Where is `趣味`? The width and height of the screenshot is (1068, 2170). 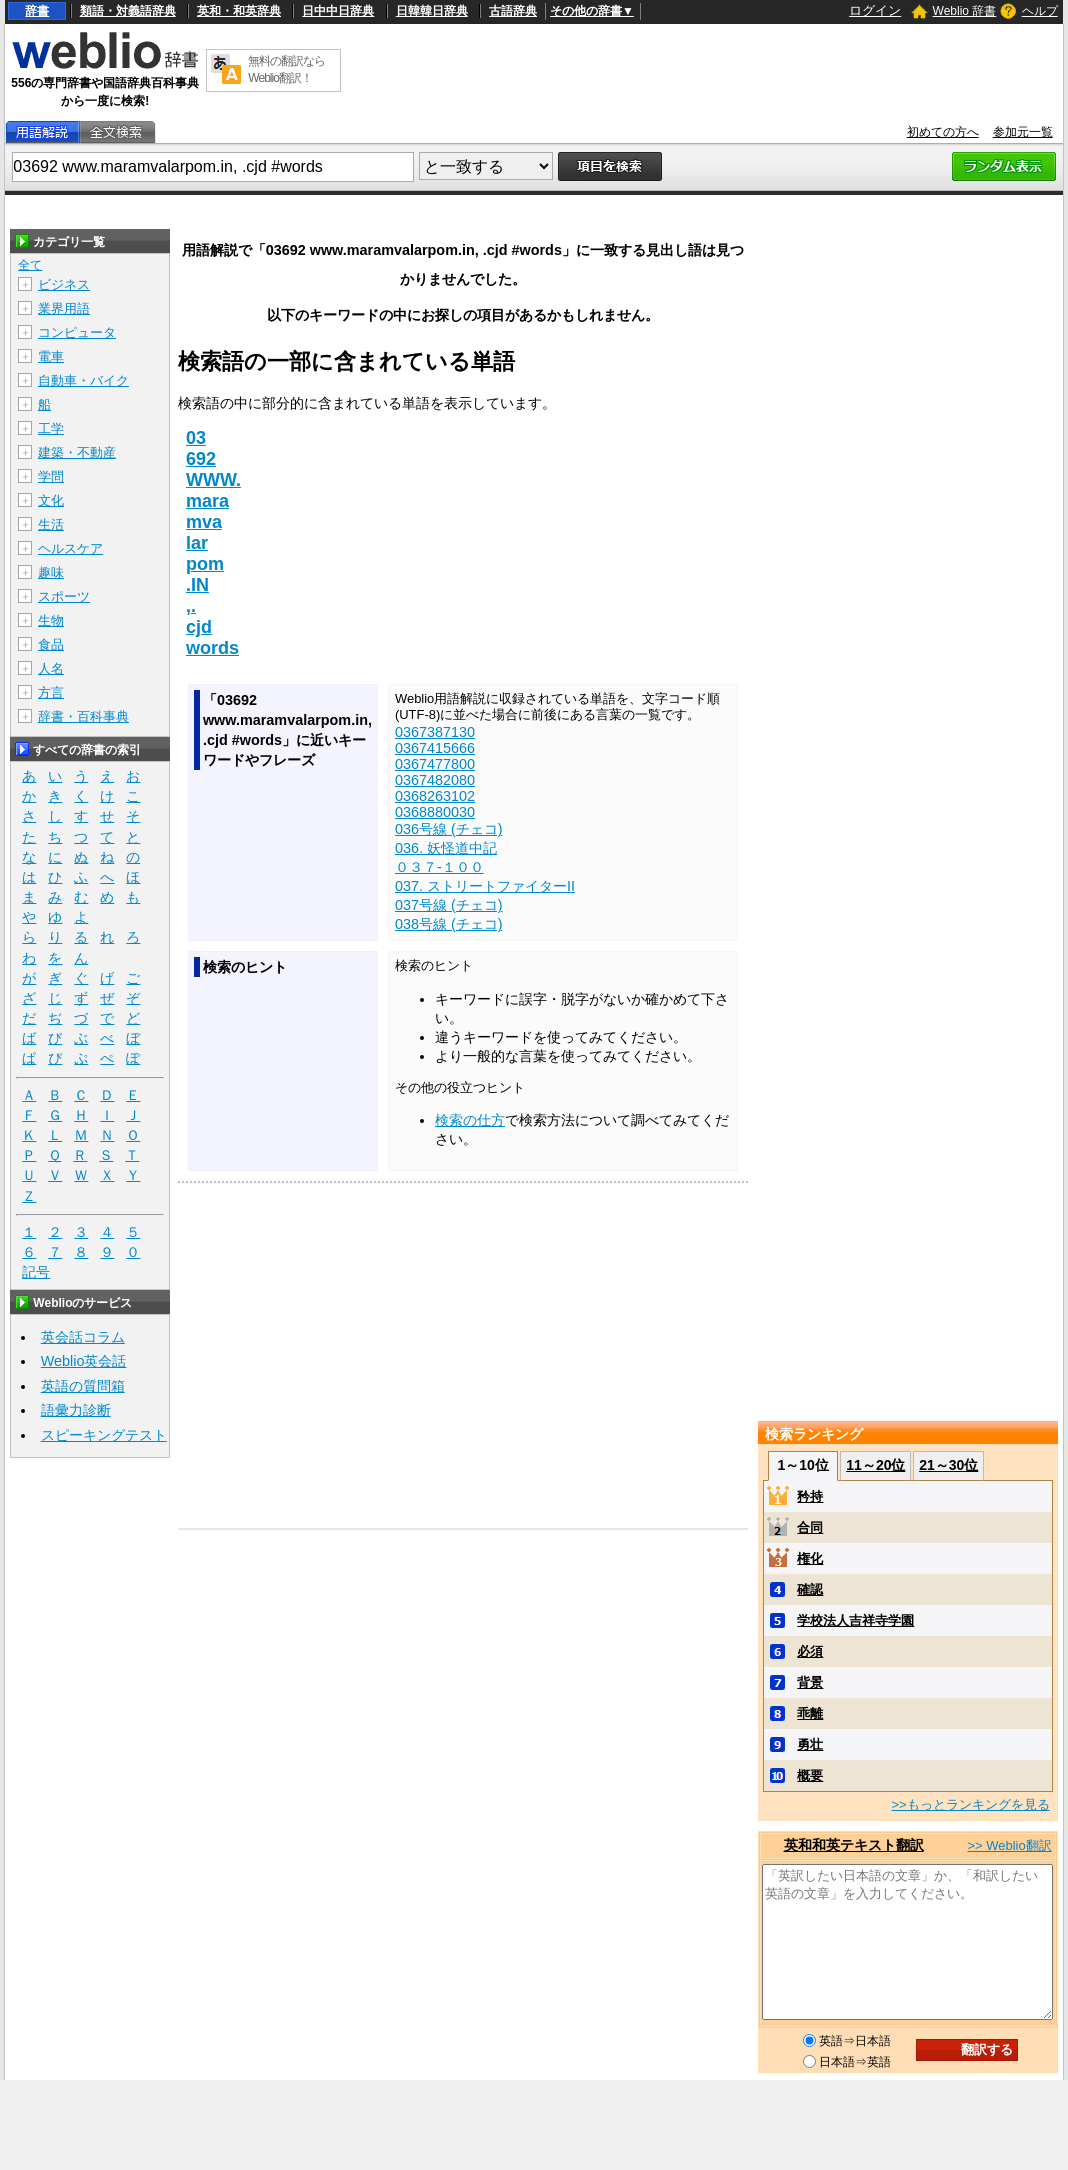
趣味 is located at coordinates (51, 572).